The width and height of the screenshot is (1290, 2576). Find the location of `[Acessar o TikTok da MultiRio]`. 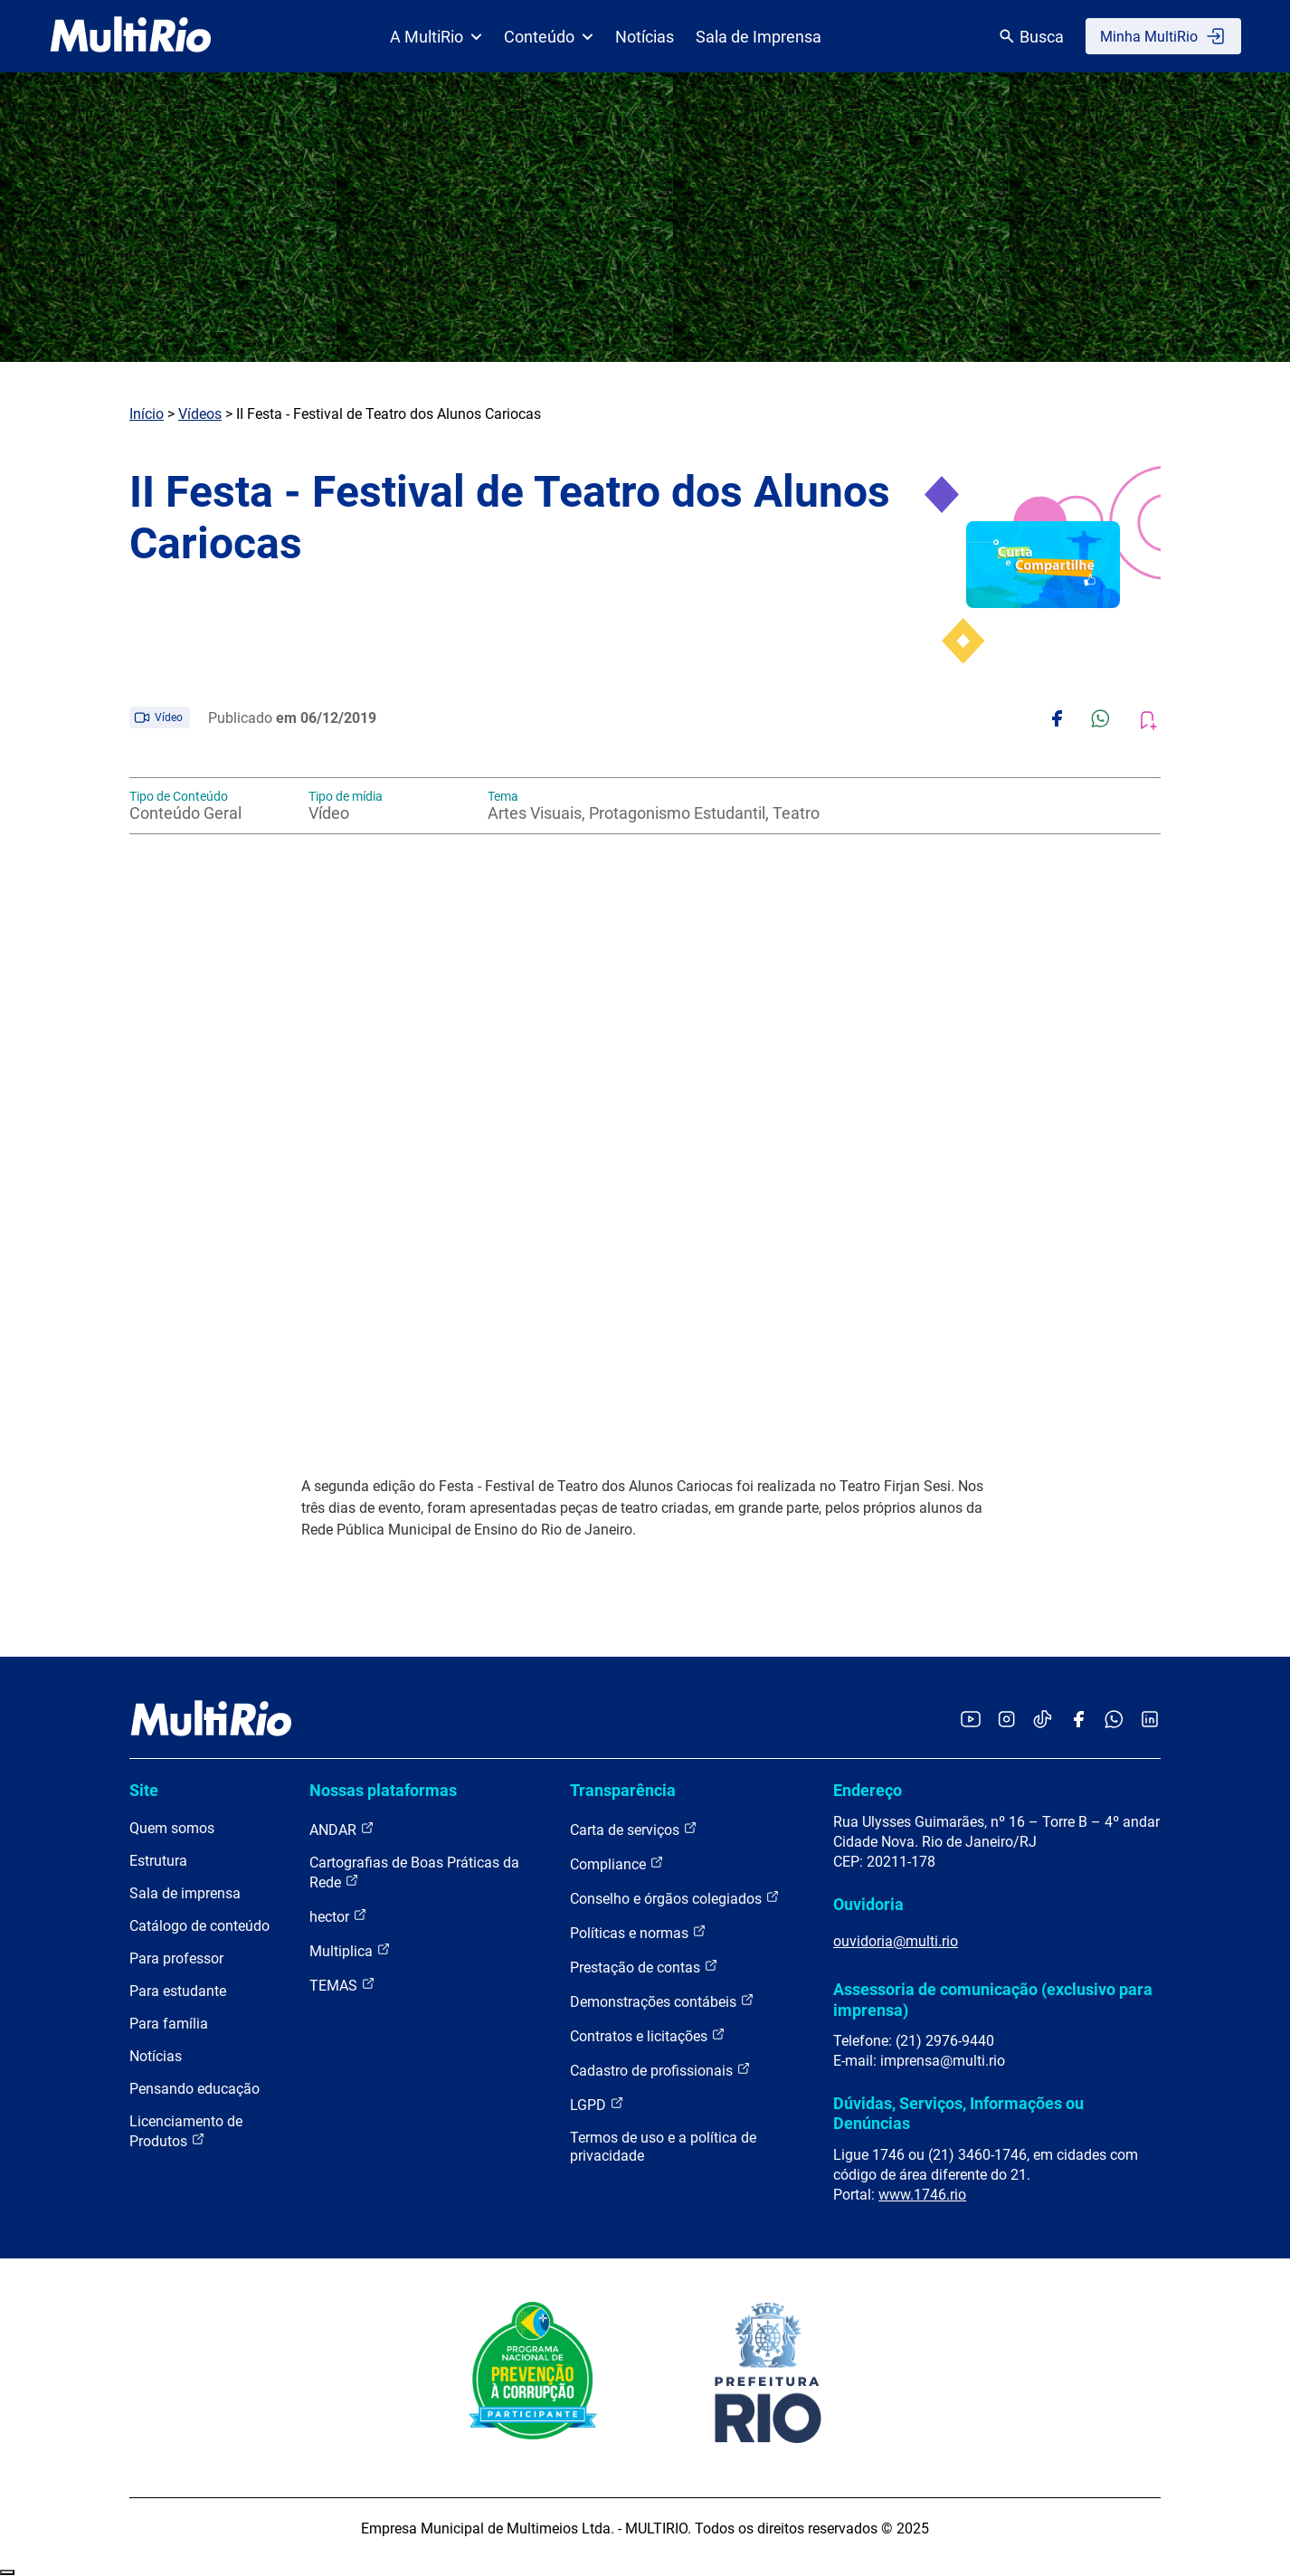

[Acessar o TikTok da MultiRio] is located at coordinates (1042, 1720).